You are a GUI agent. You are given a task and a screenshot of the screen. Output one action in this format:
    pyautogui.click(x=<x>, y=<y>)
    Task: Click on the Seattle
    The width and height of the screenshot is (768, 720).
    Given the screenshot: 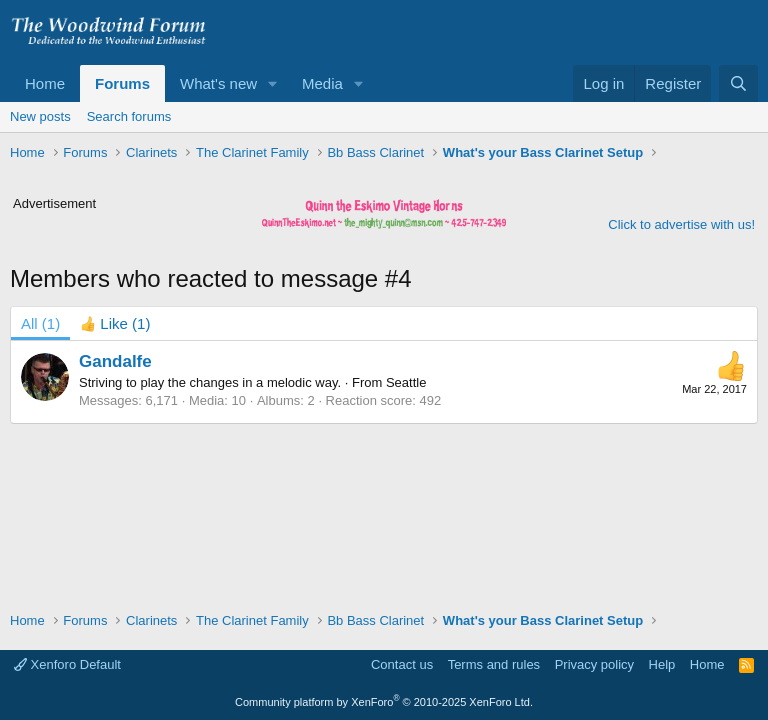 What is the action you would take?
    pyautogui.click(x=406, y=382)
    